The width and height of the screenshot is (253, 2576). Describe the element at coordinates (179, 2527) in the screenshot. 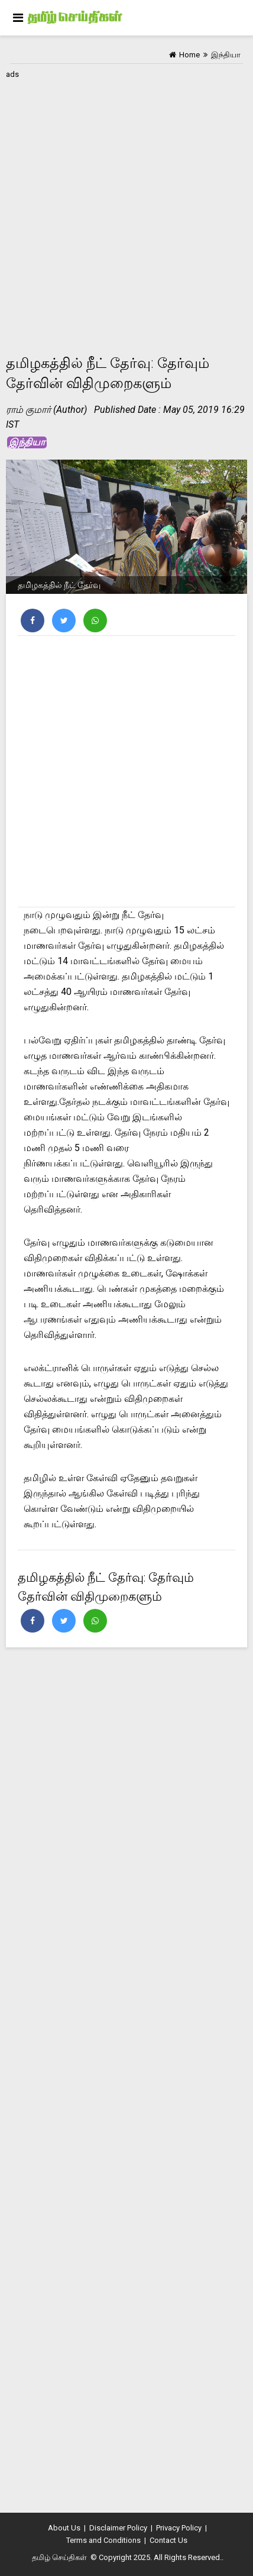

I see `Privacy Policy` at that location.